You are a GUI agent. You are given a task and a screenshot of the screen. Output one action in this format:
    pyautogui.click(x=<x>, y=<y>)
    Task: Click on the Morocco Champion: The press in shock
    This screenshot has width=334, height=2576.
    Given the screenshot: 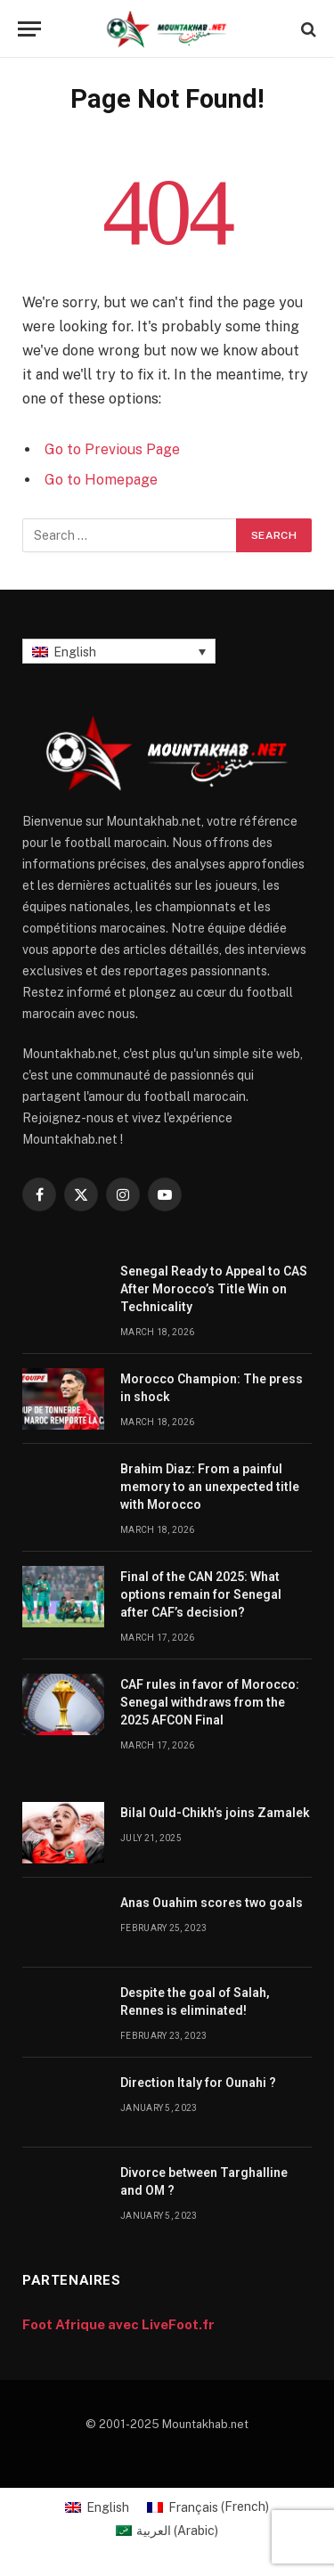 What is the action you would take?
    pyautogui.click(x=211, y=1388)
    